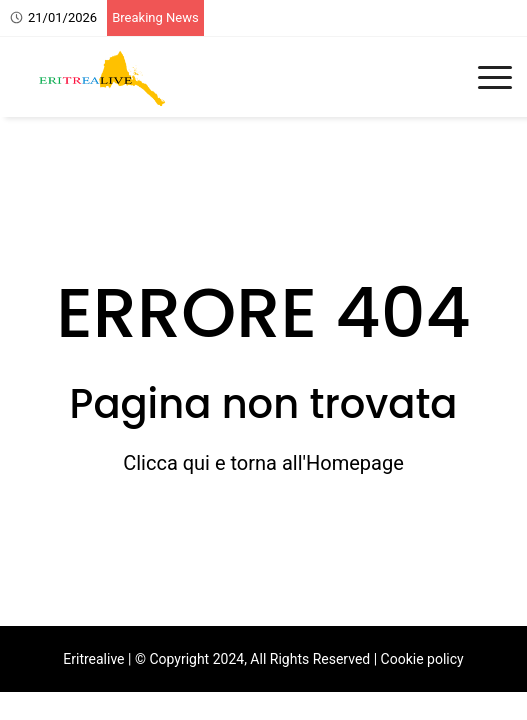 The height and width of the screenshot is (720, 527). What do you see at coordinates (422, 659) in the screenshot?
I see `Cookie policy` at bounding box center [422, 659].